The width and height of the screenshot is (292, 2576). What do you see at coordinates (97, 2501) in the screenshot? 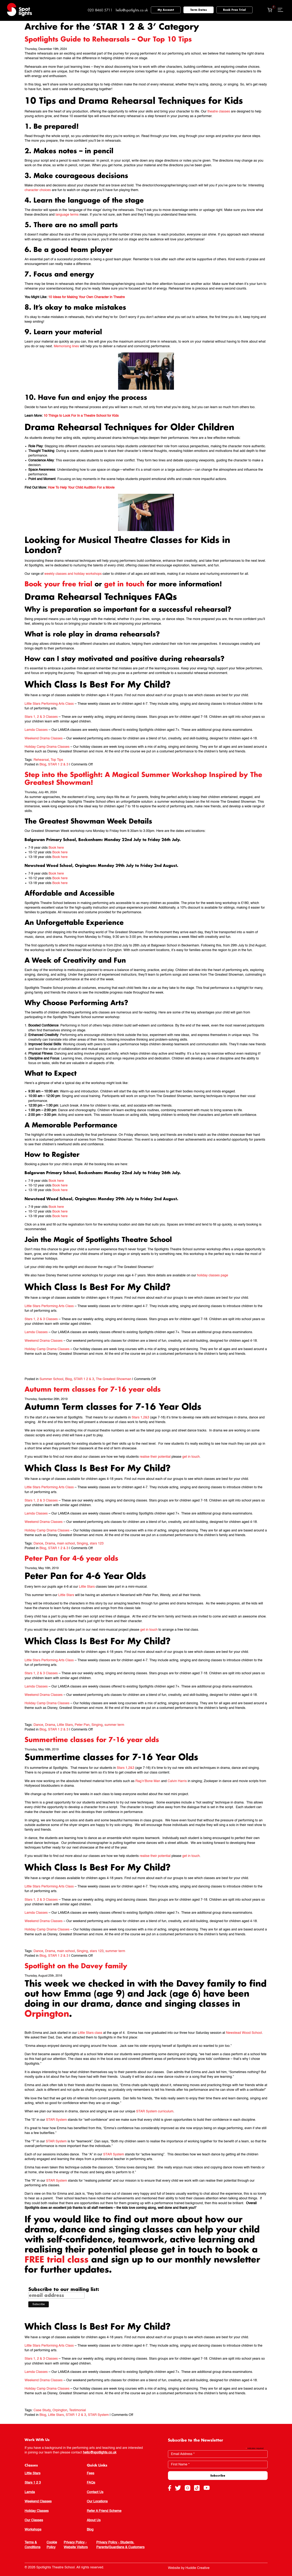
I see `Our Locations` at bounding box center [97, 2501].